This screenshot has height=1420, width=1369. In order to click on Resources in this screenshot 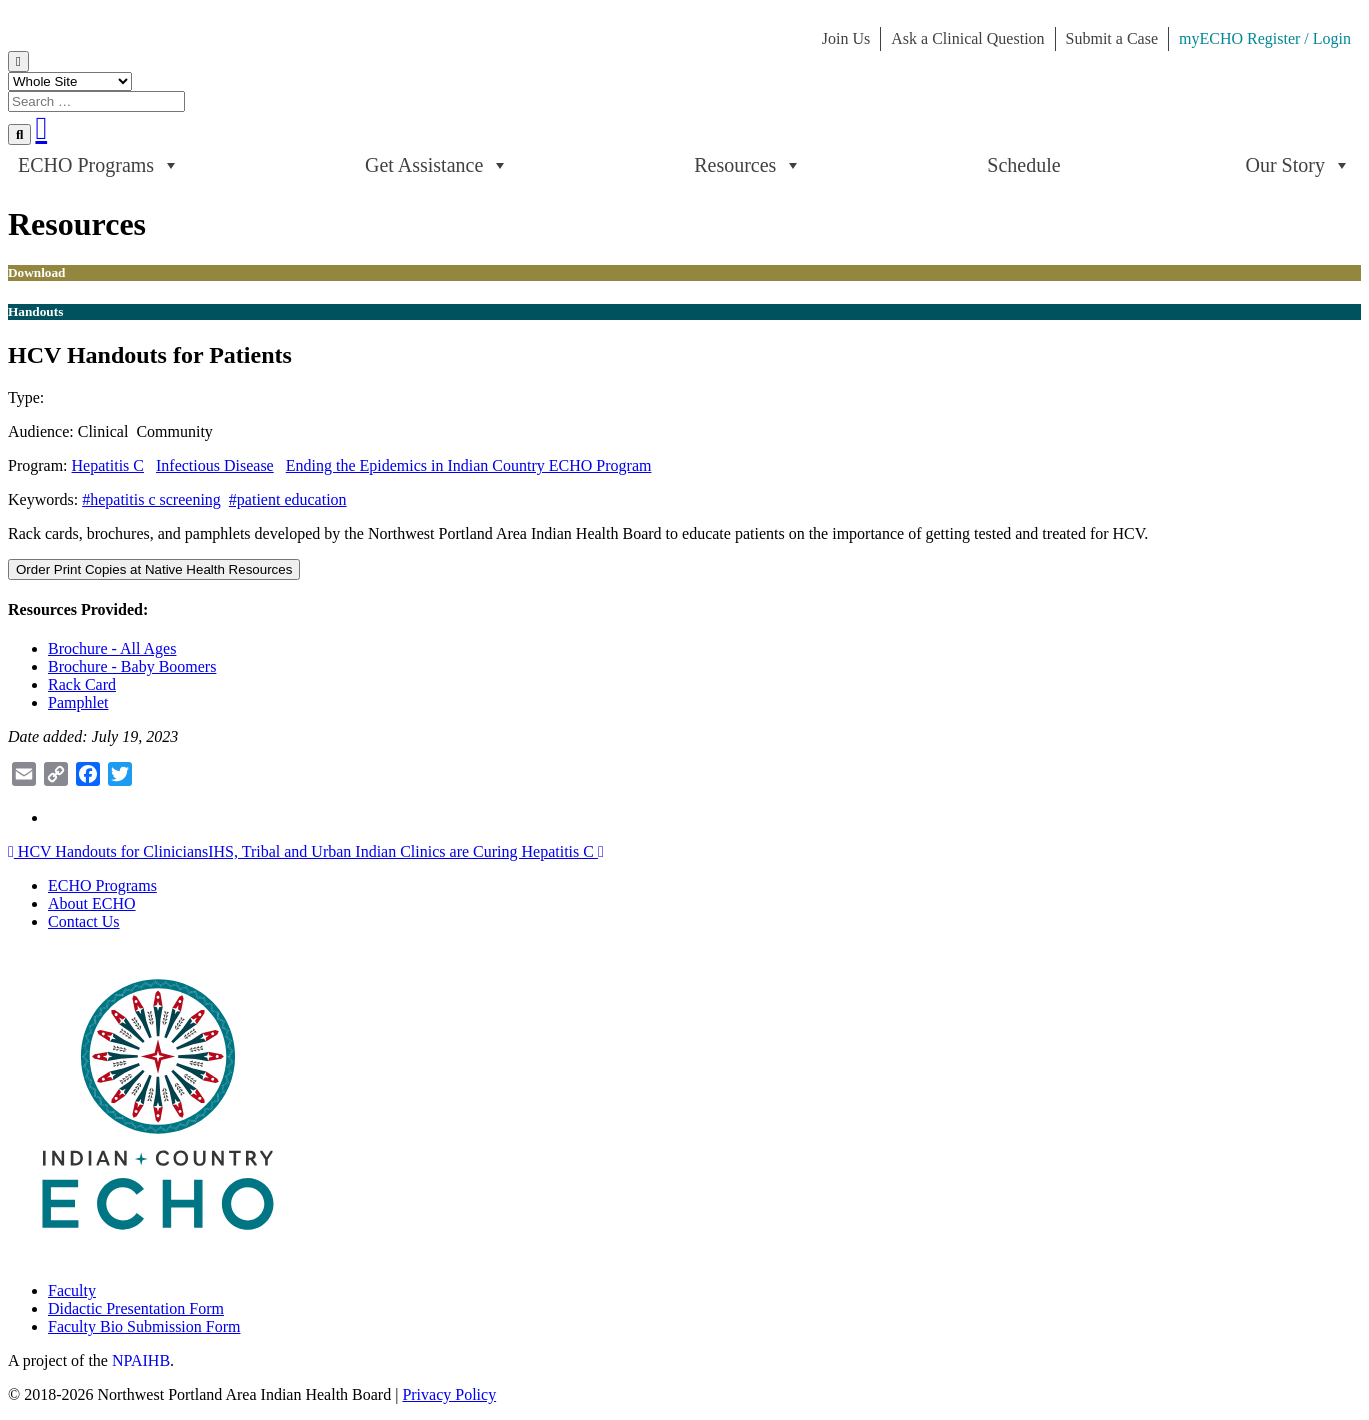, I will do `click(748, 165)`.